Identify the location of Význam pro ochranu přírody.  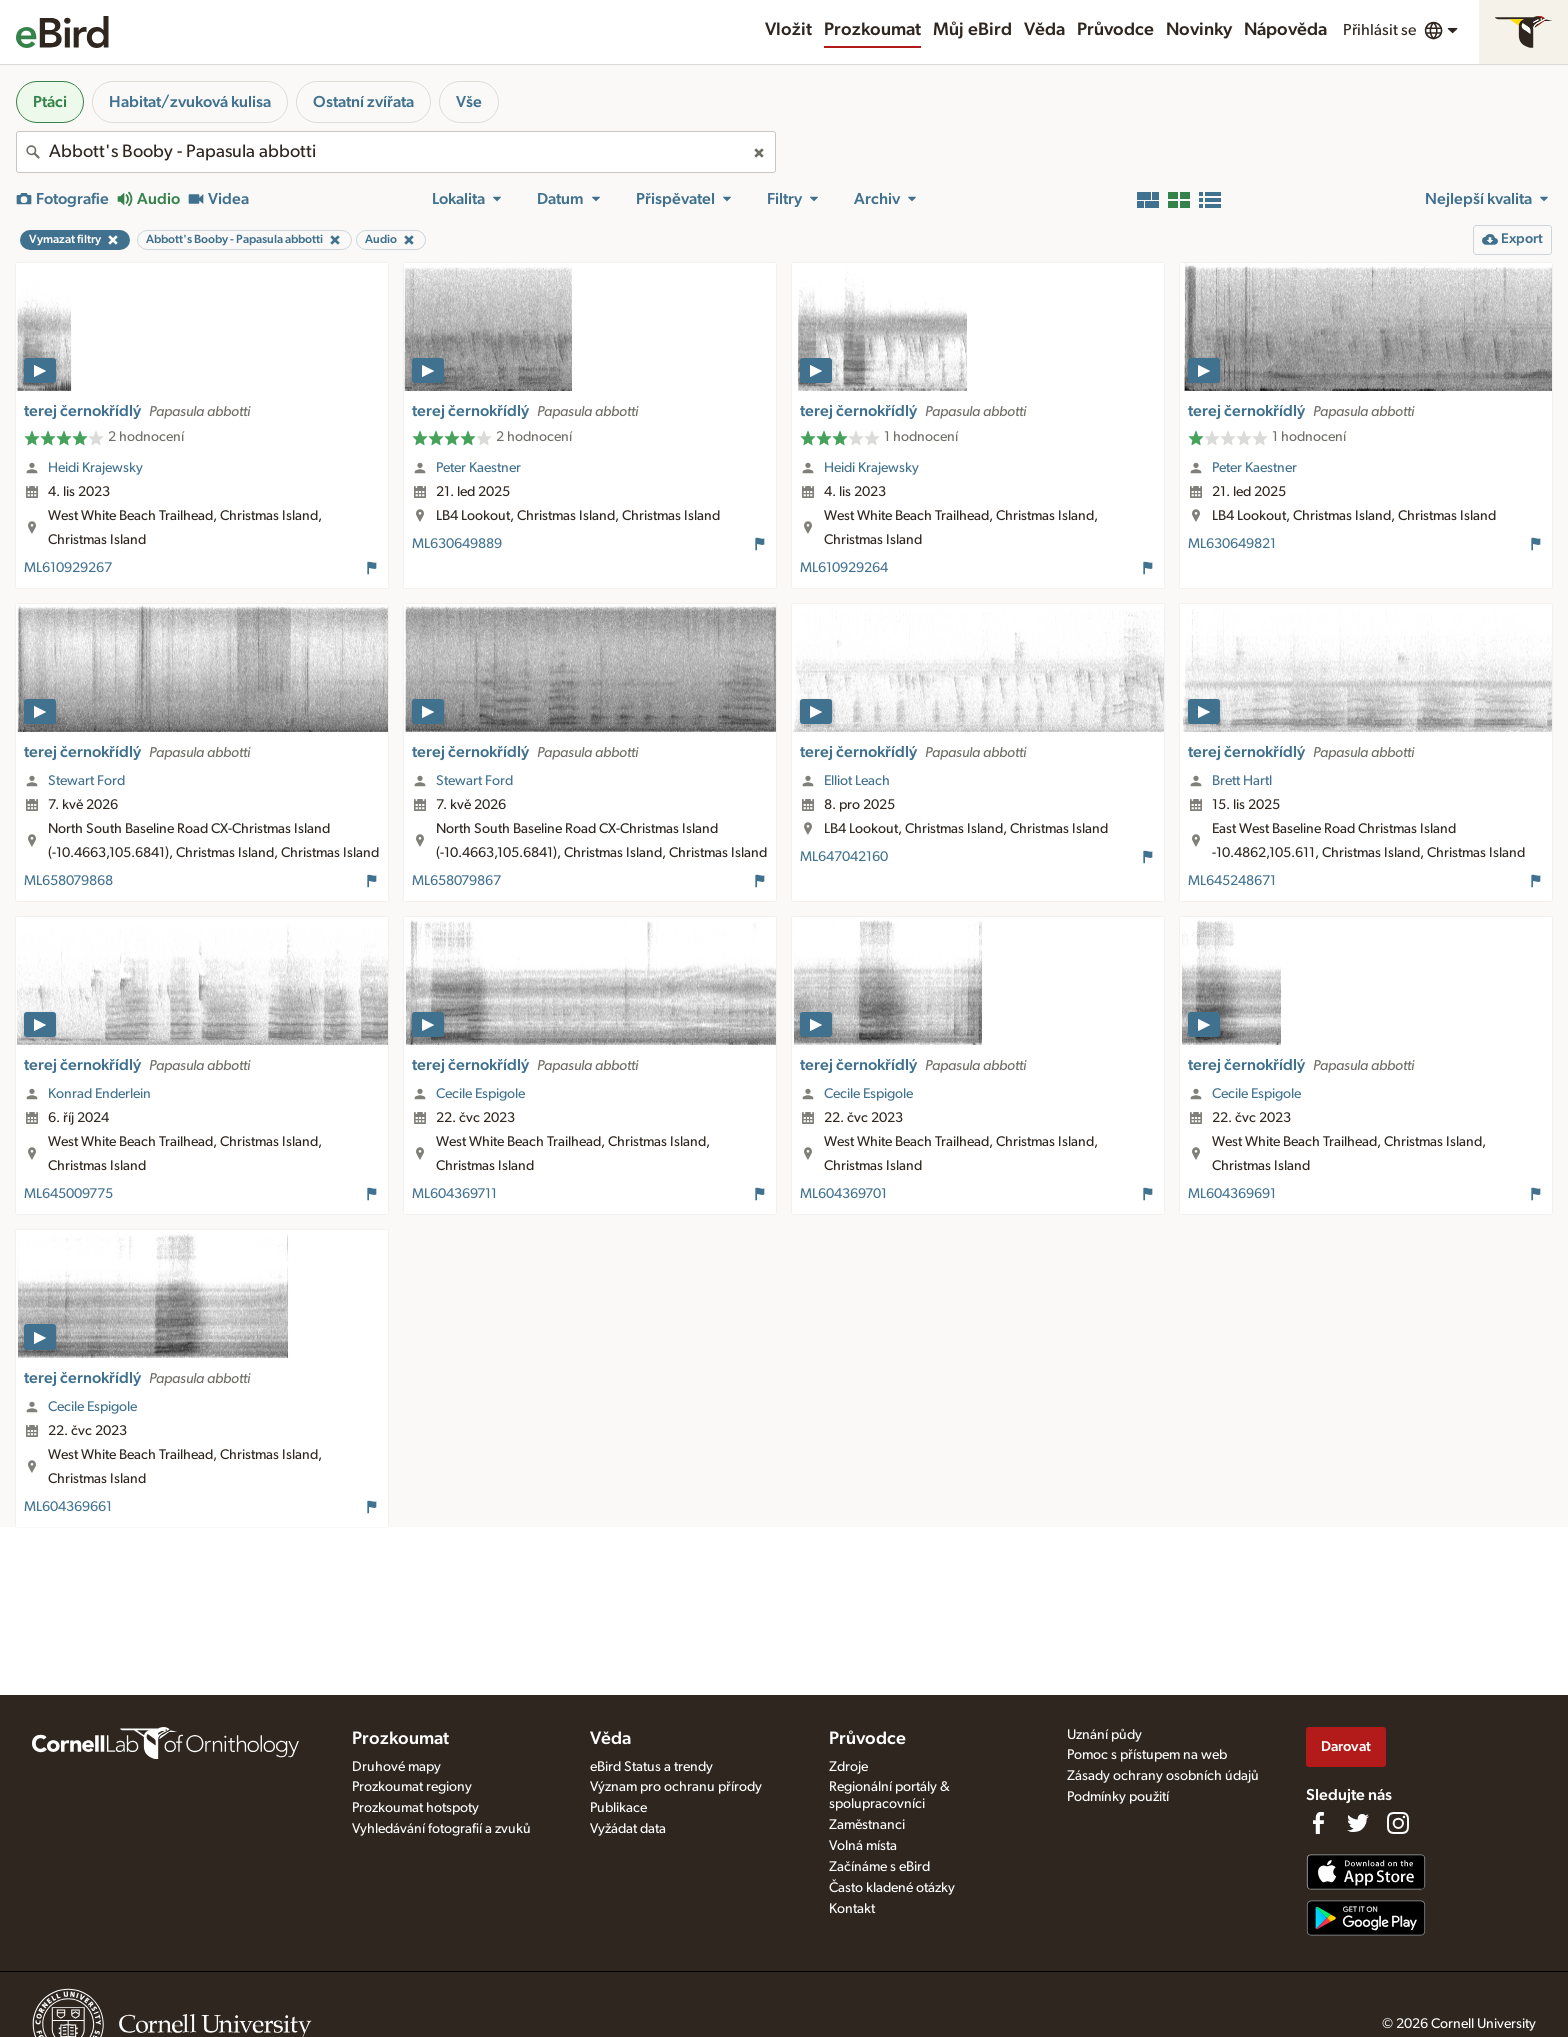
(676, 1787).